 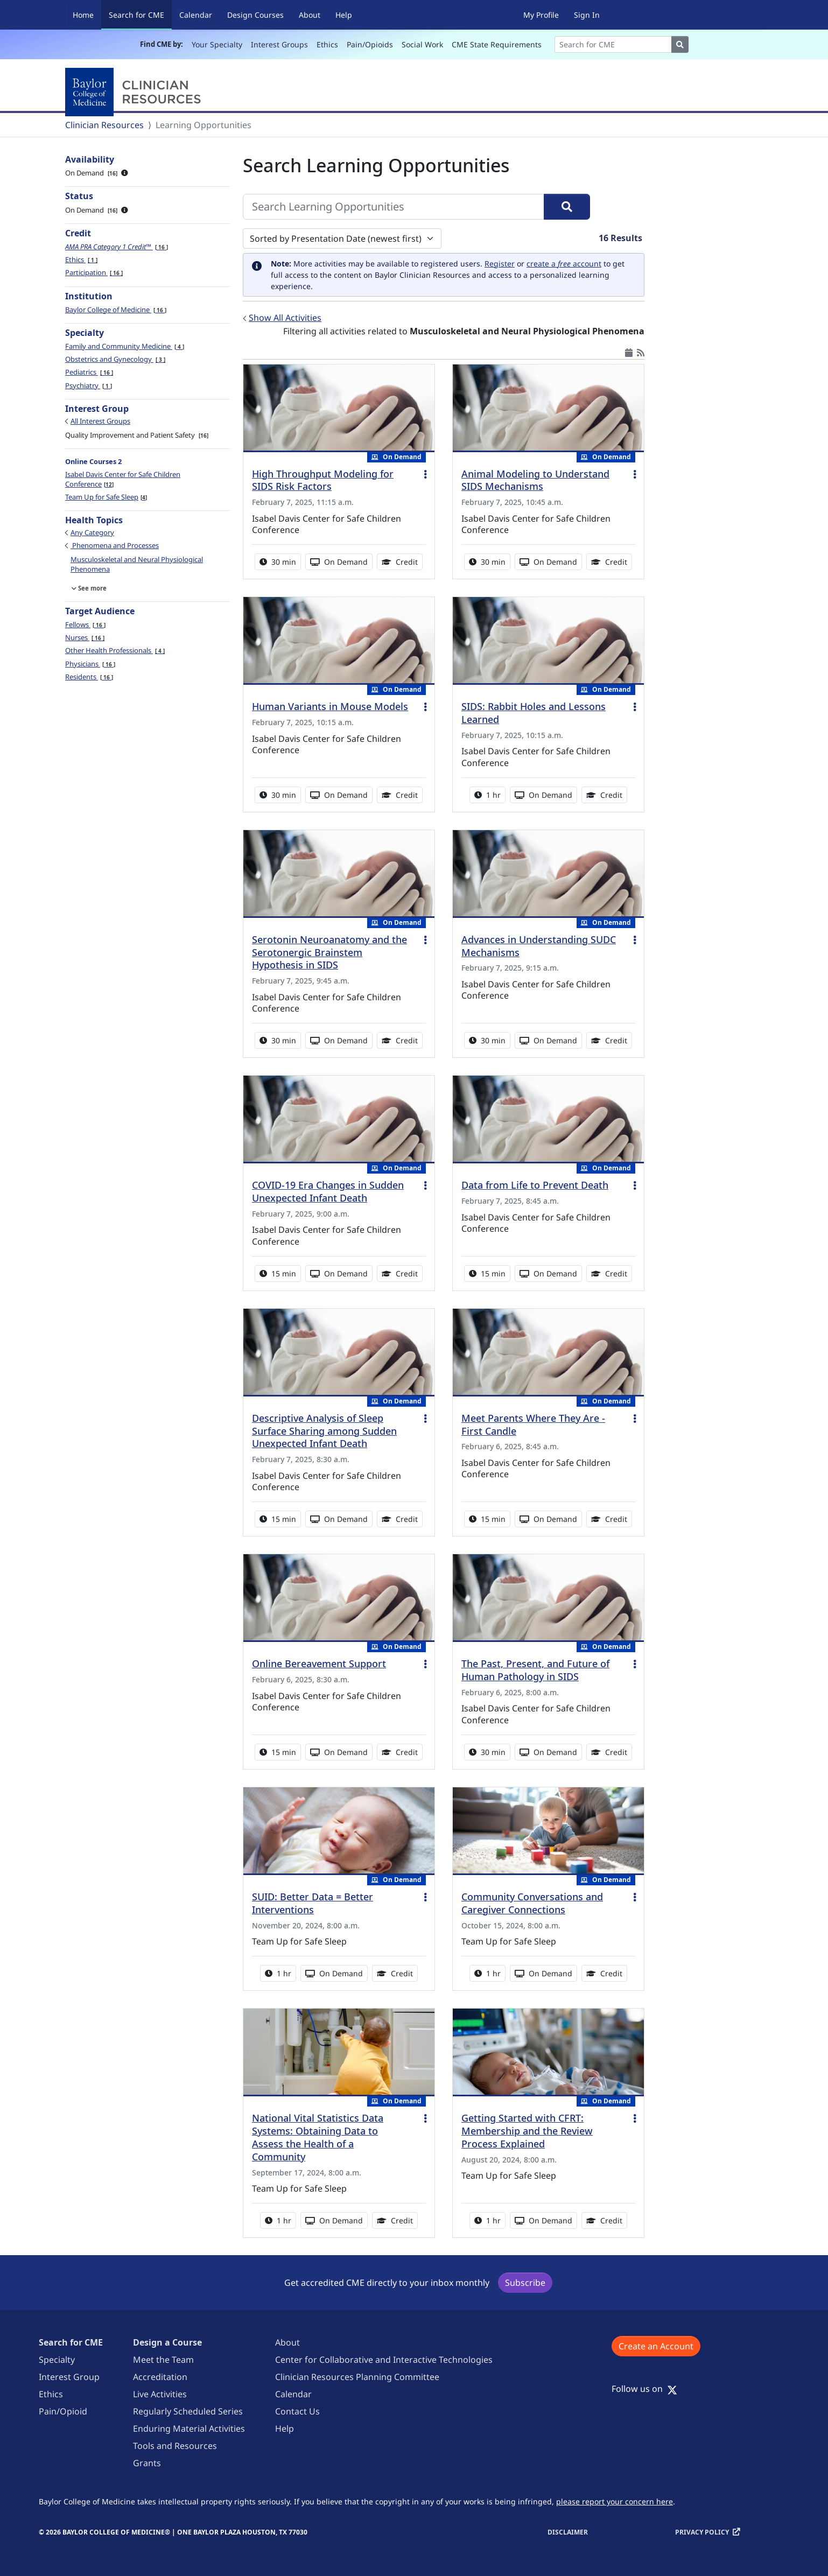 What do you see at coordinates (285, 318) in the screenshot?
I see `Show All Activities` at bounding box center [285, 318].